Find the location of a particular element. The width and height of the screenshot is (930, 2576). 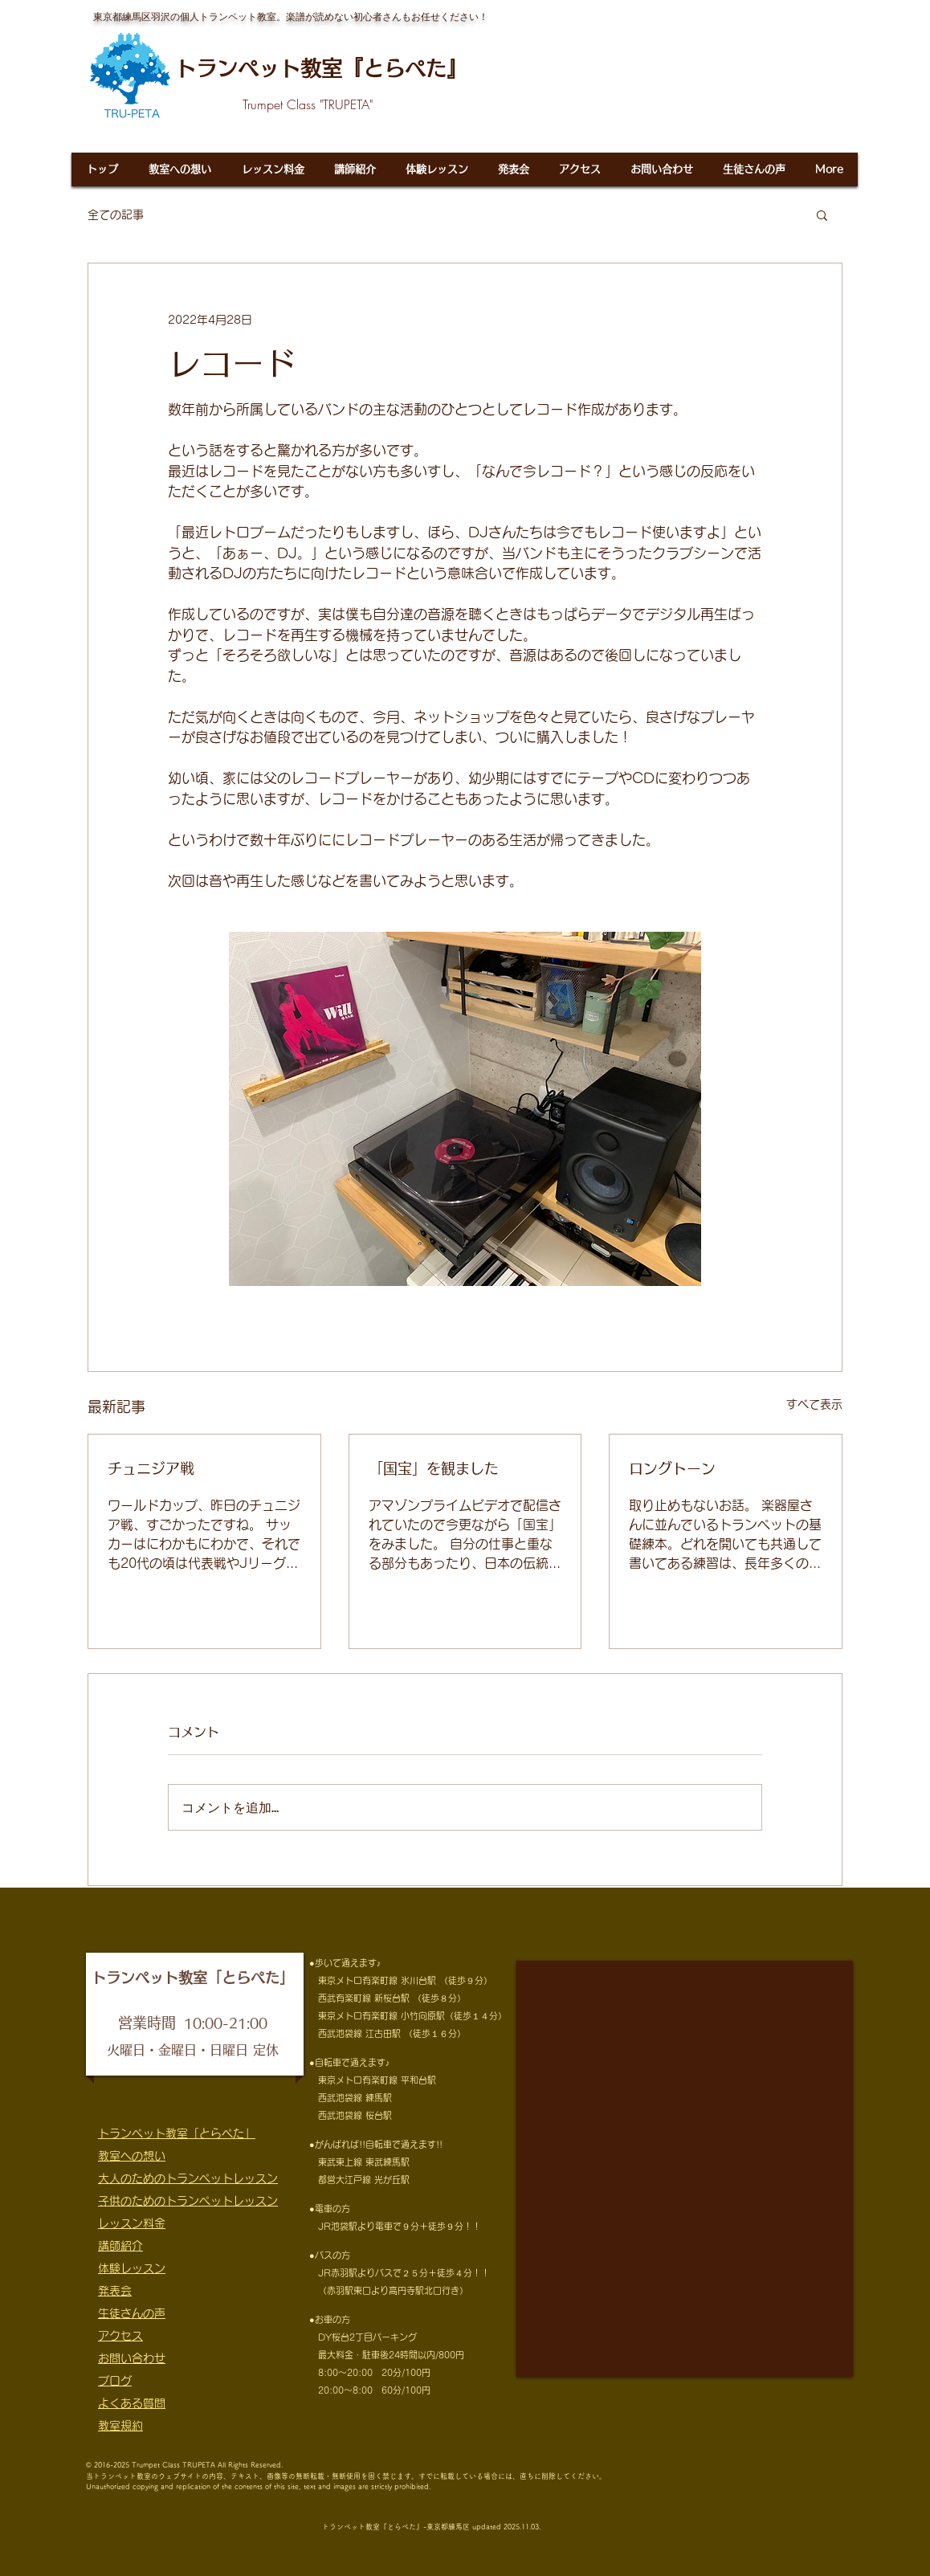

チュニジア戦 is located at coordinates (151, 1468).